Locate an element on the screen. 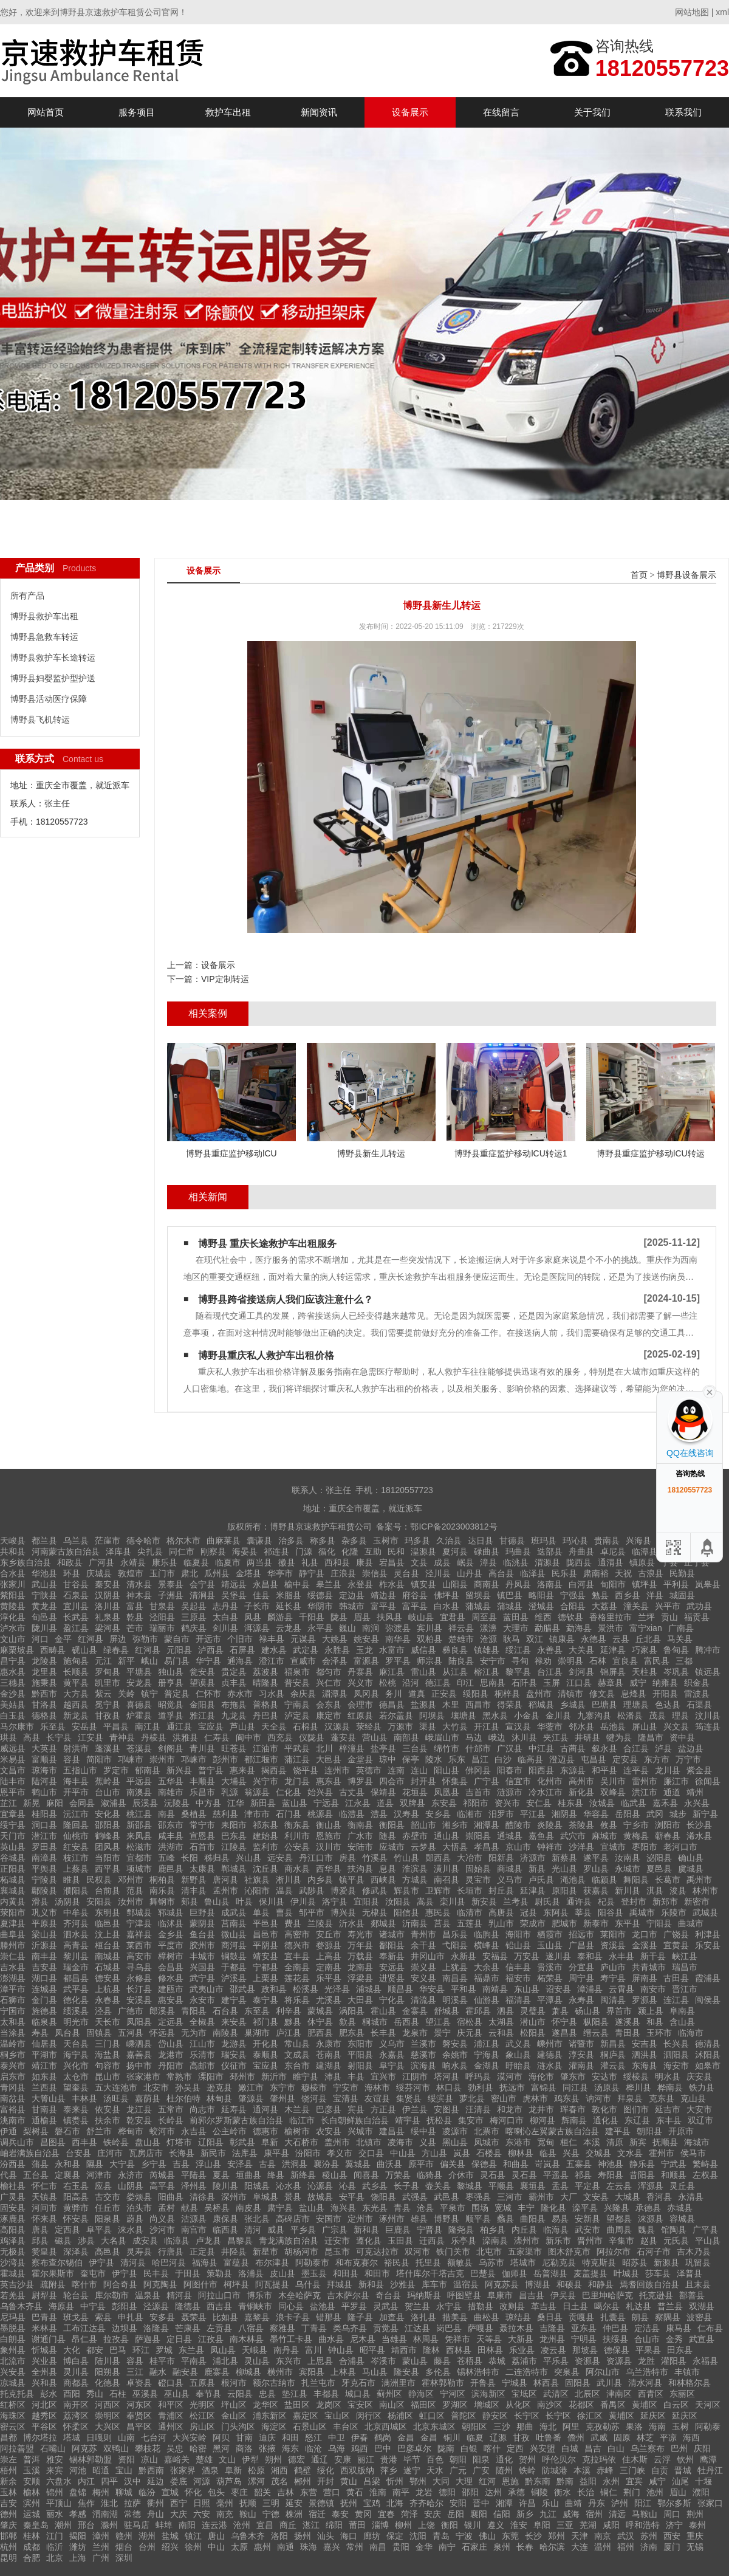  金堂县 is located at coordinates (360, 1759).